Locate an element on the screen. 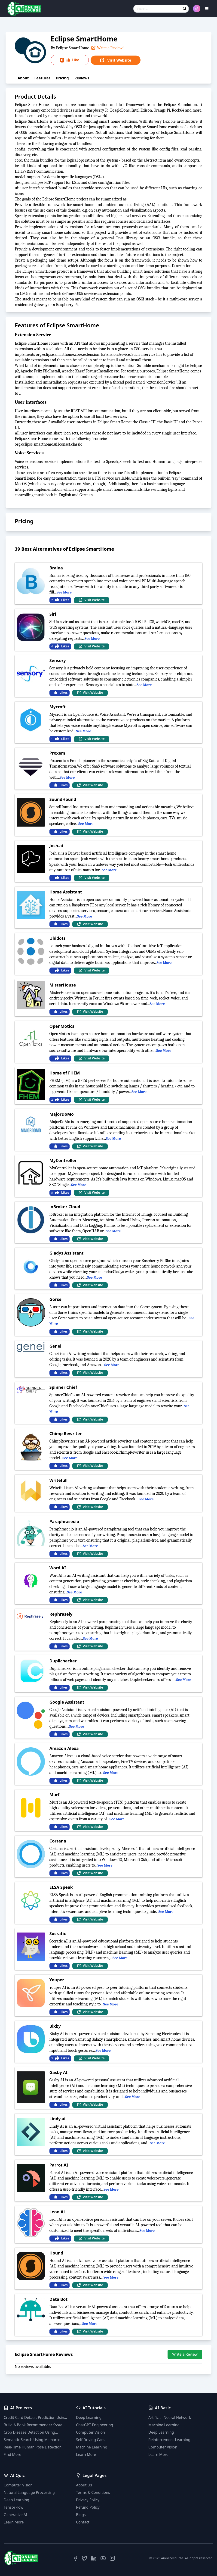 This screenshot has height=2576, width=217. Privacy Policy is located at coordinates (87, 2499).